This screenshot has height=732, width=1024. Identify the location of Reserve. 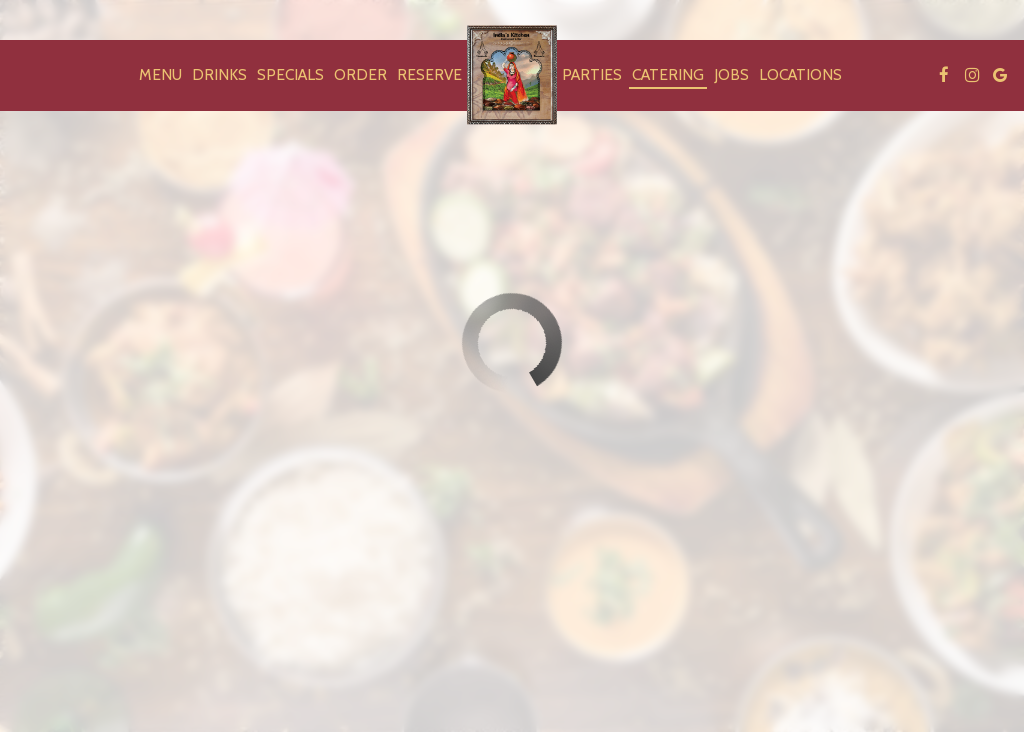
(429, 74).